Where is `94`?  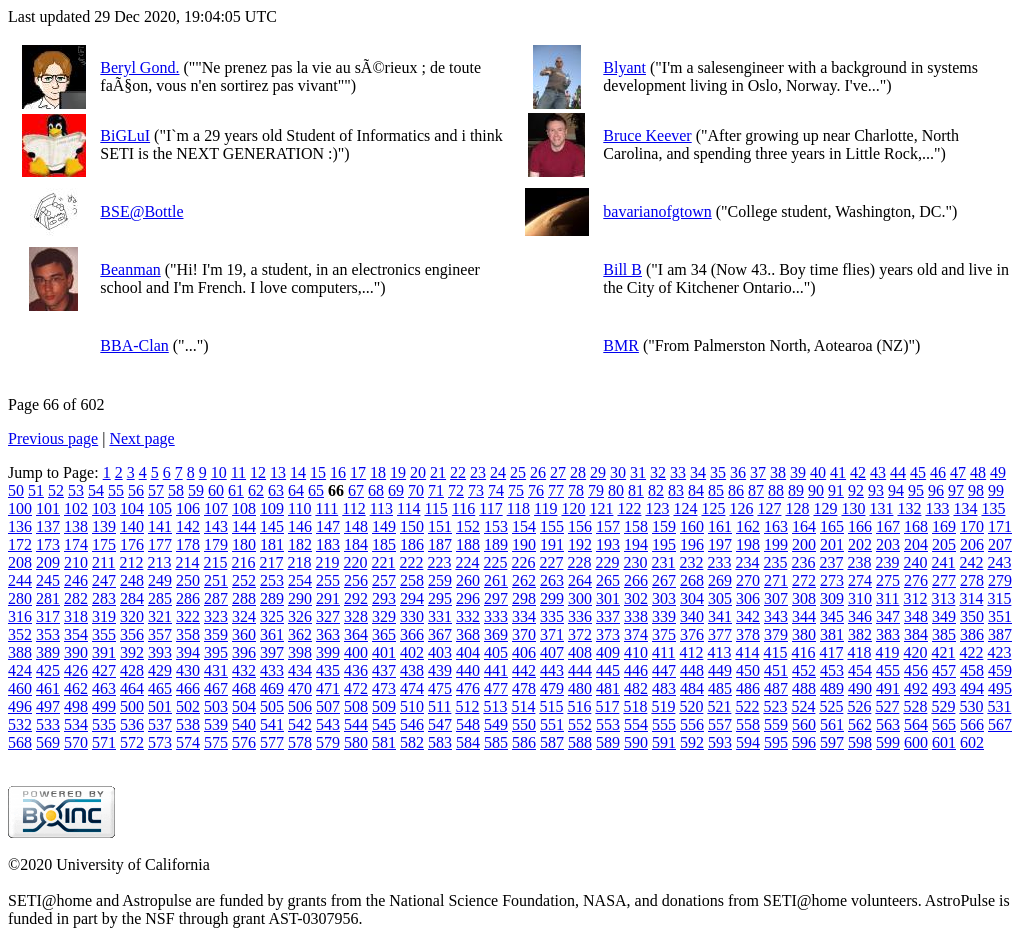 94 is located at coordinates (896, 490).